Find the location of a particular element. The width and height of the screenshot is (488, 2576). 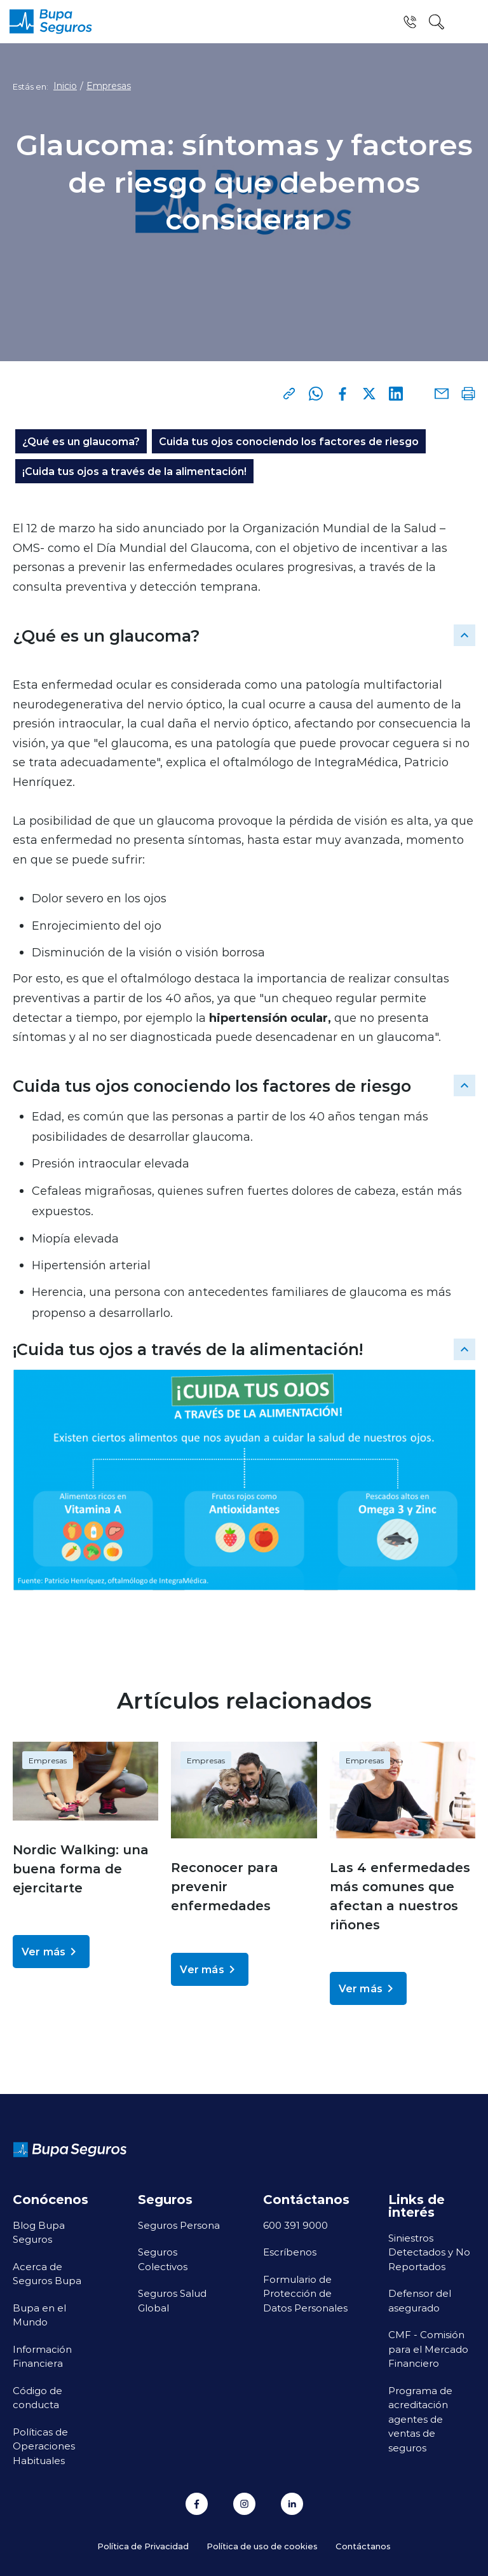

Contáctanos is located at coordinates (363, 2545).